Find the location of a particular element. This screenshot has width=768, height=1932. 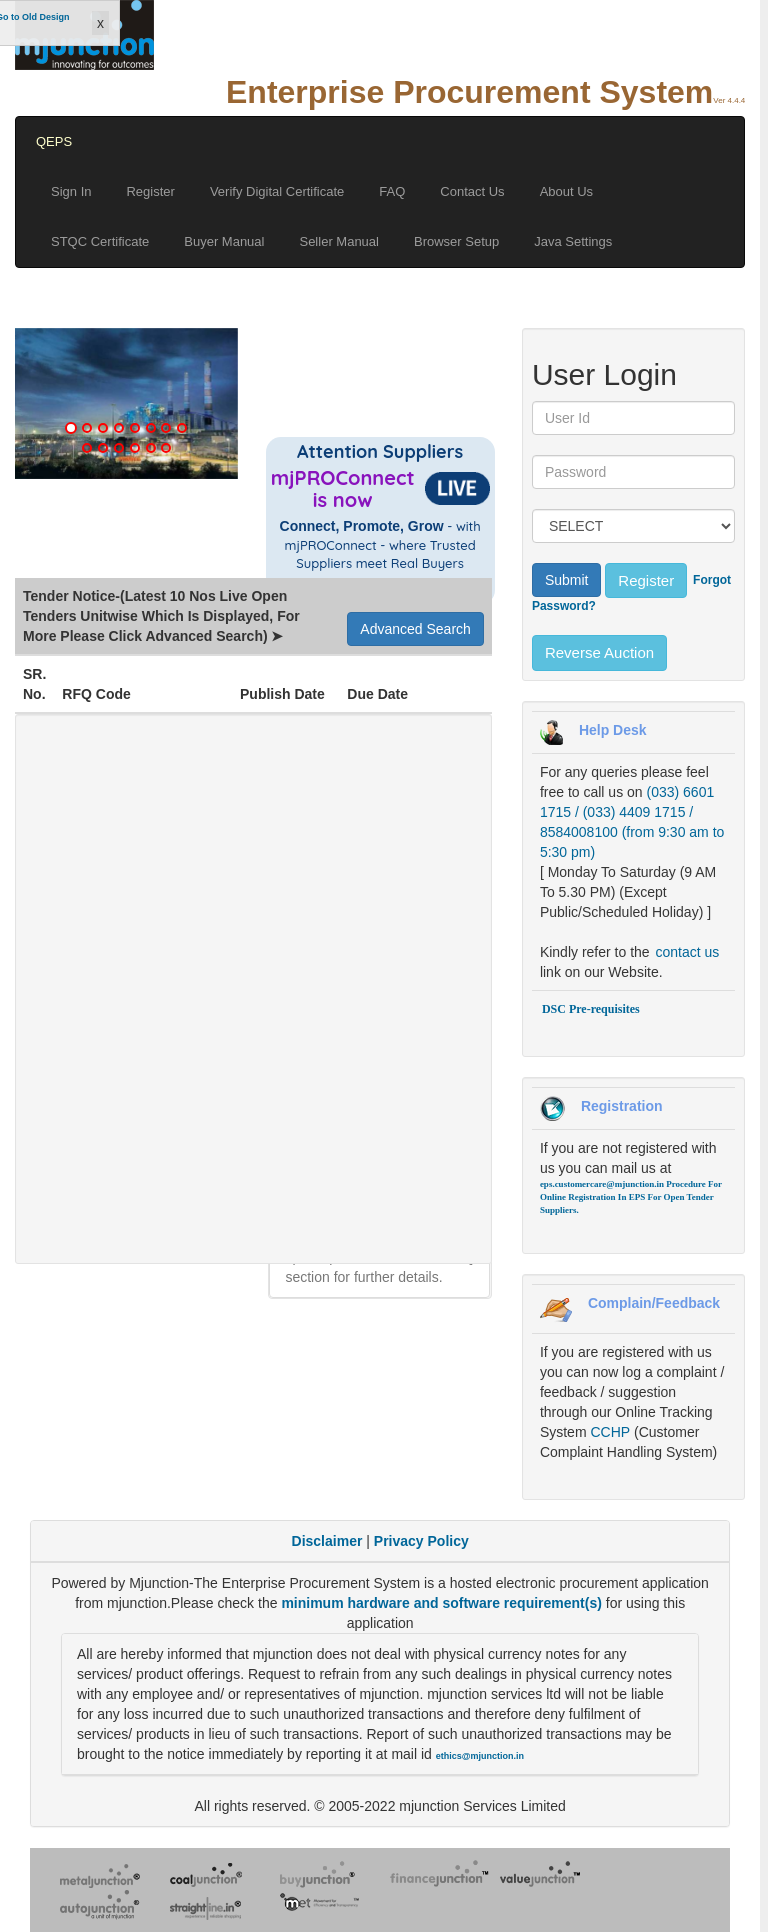

Contact Us is located at coordinates (472, 191).